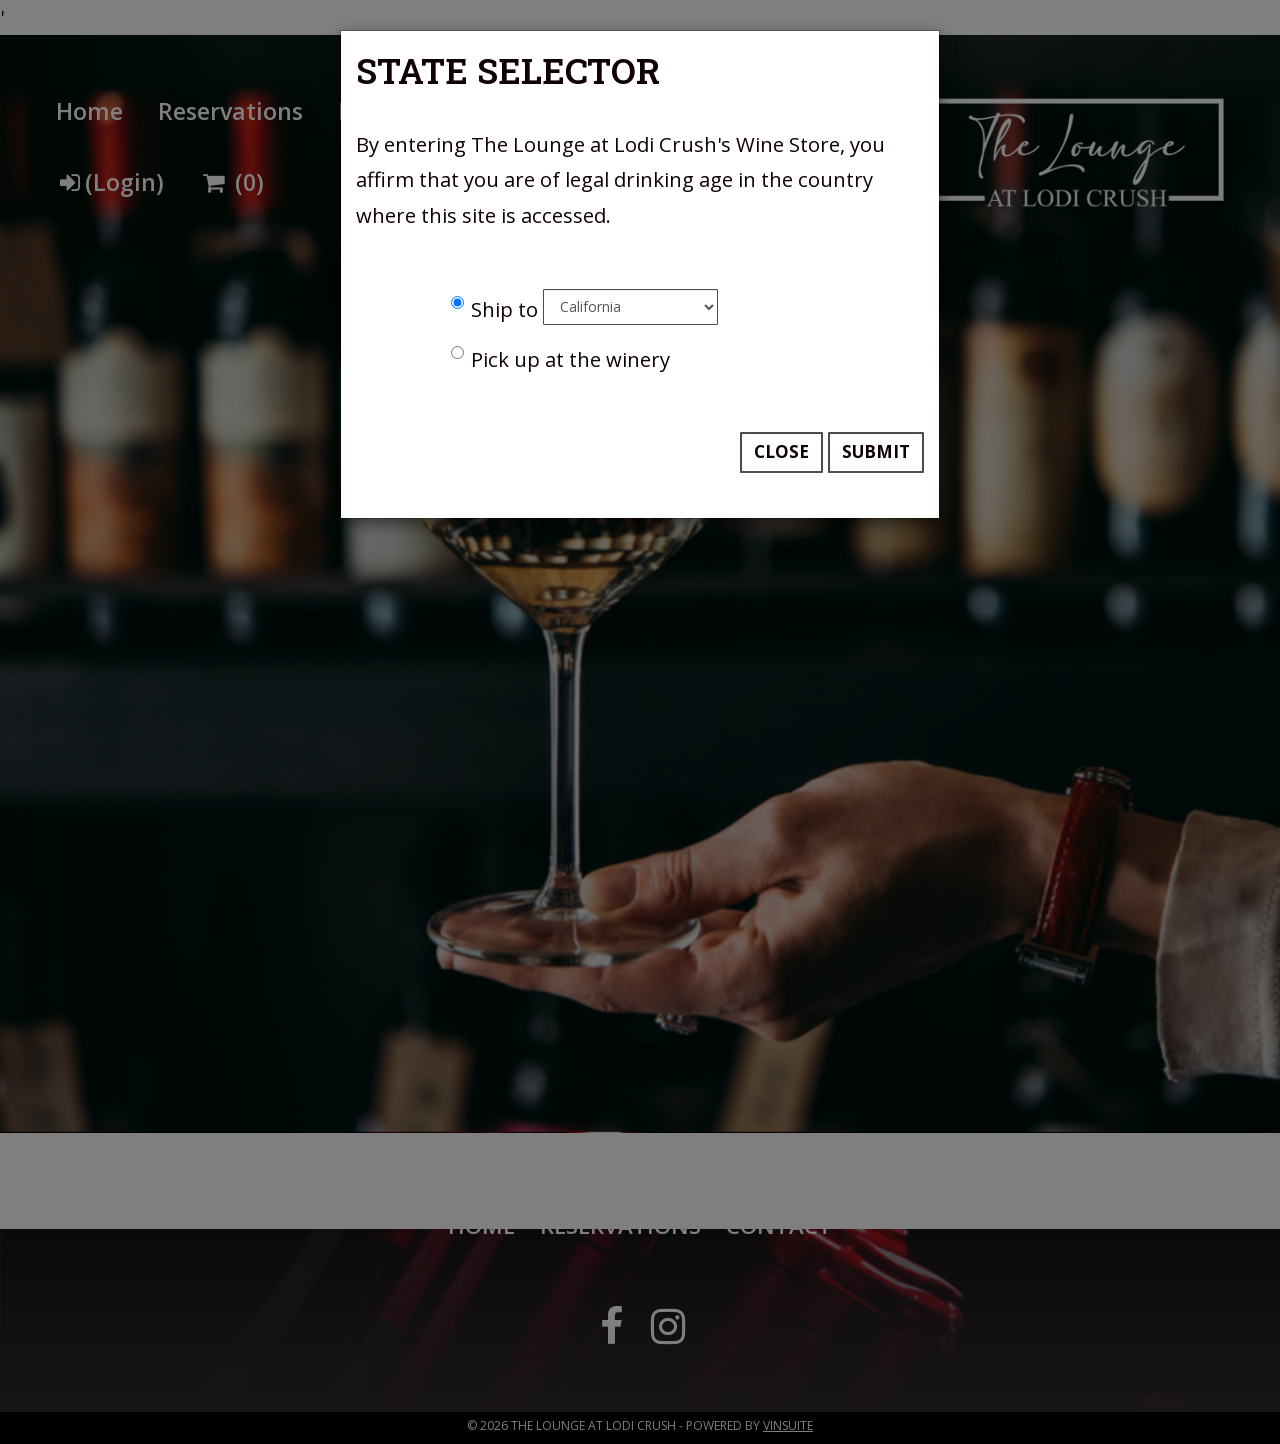 This screenshot has height=1444, width=1280. What do you see at coordinates (876, 451) in the screenshot?
I see `Submit` at bounding box center [876, 451].